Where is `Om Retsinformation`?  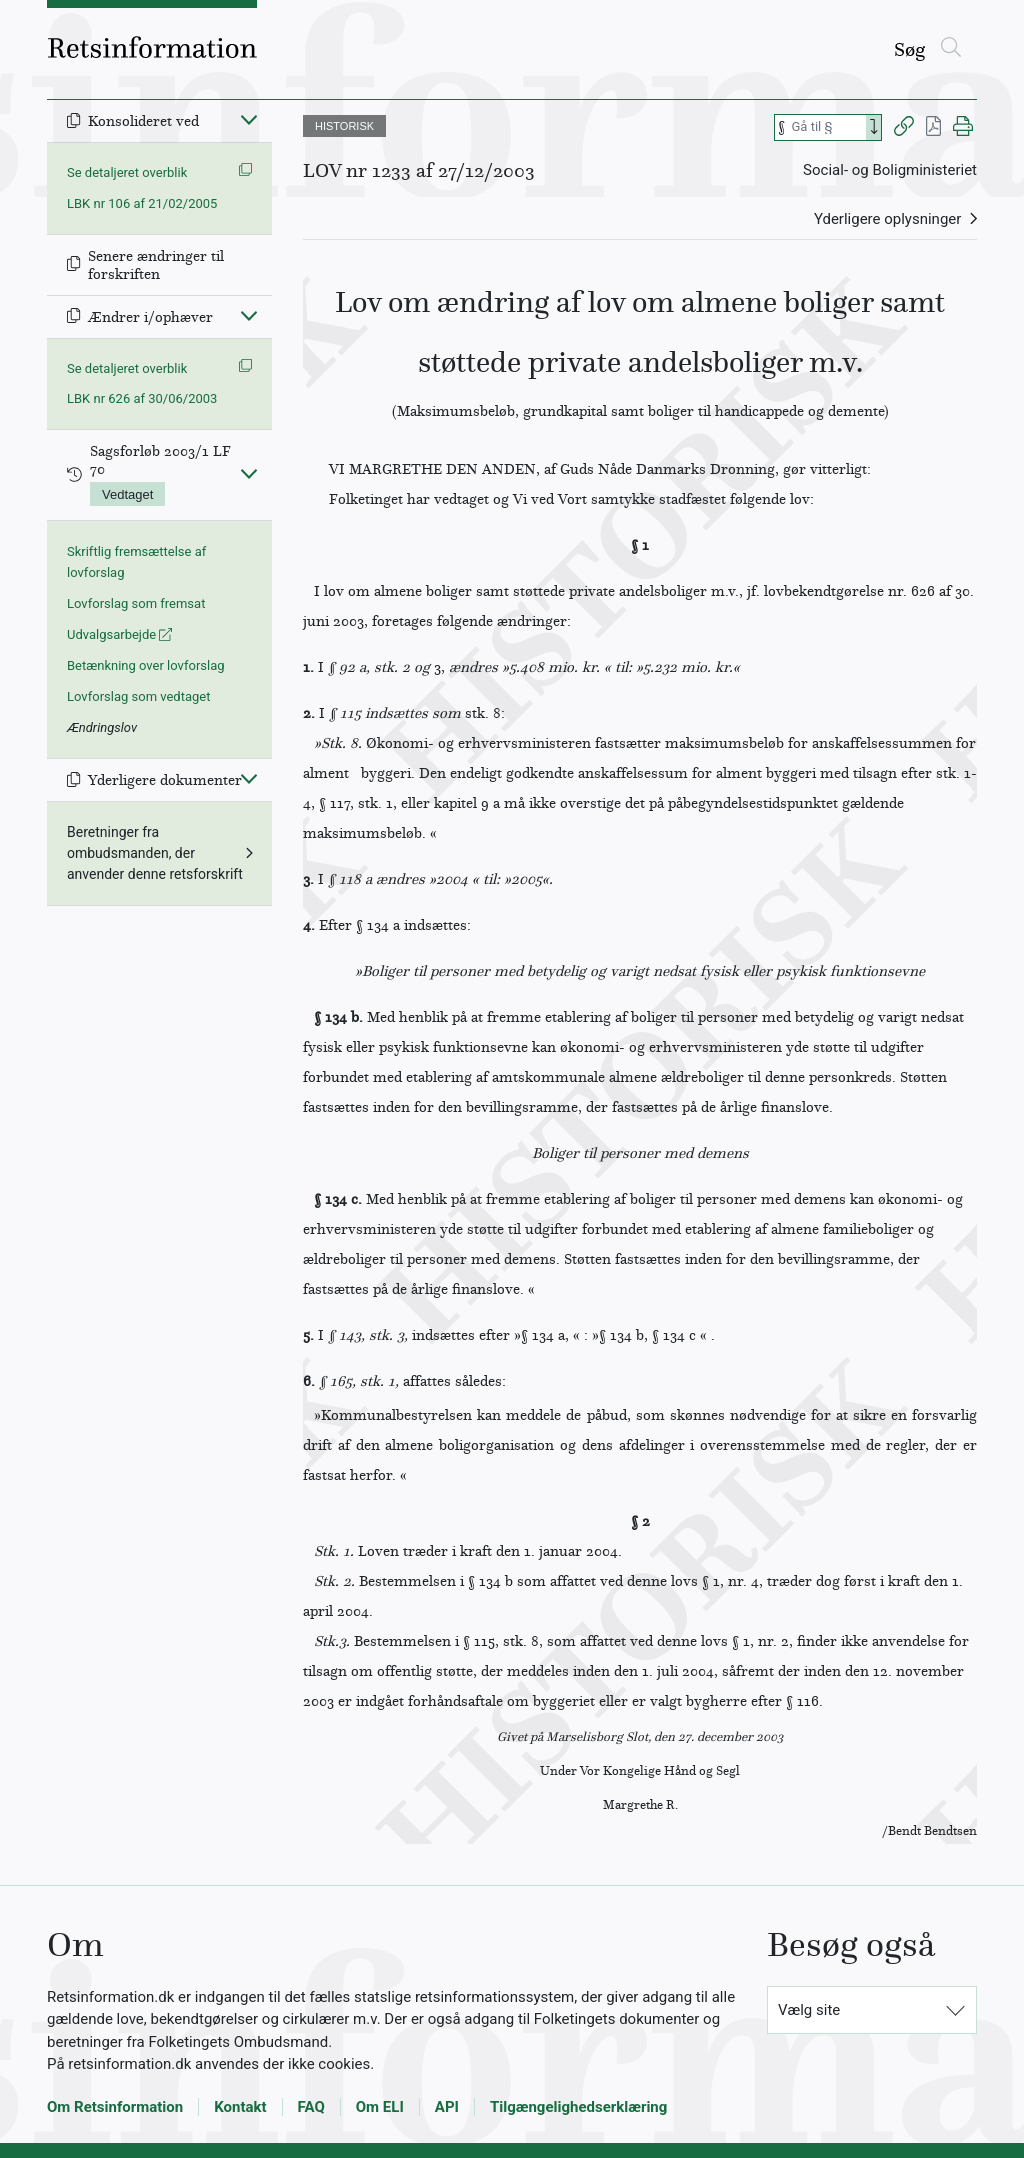
Om Retsinformation is located at coordinates (115, 2107).